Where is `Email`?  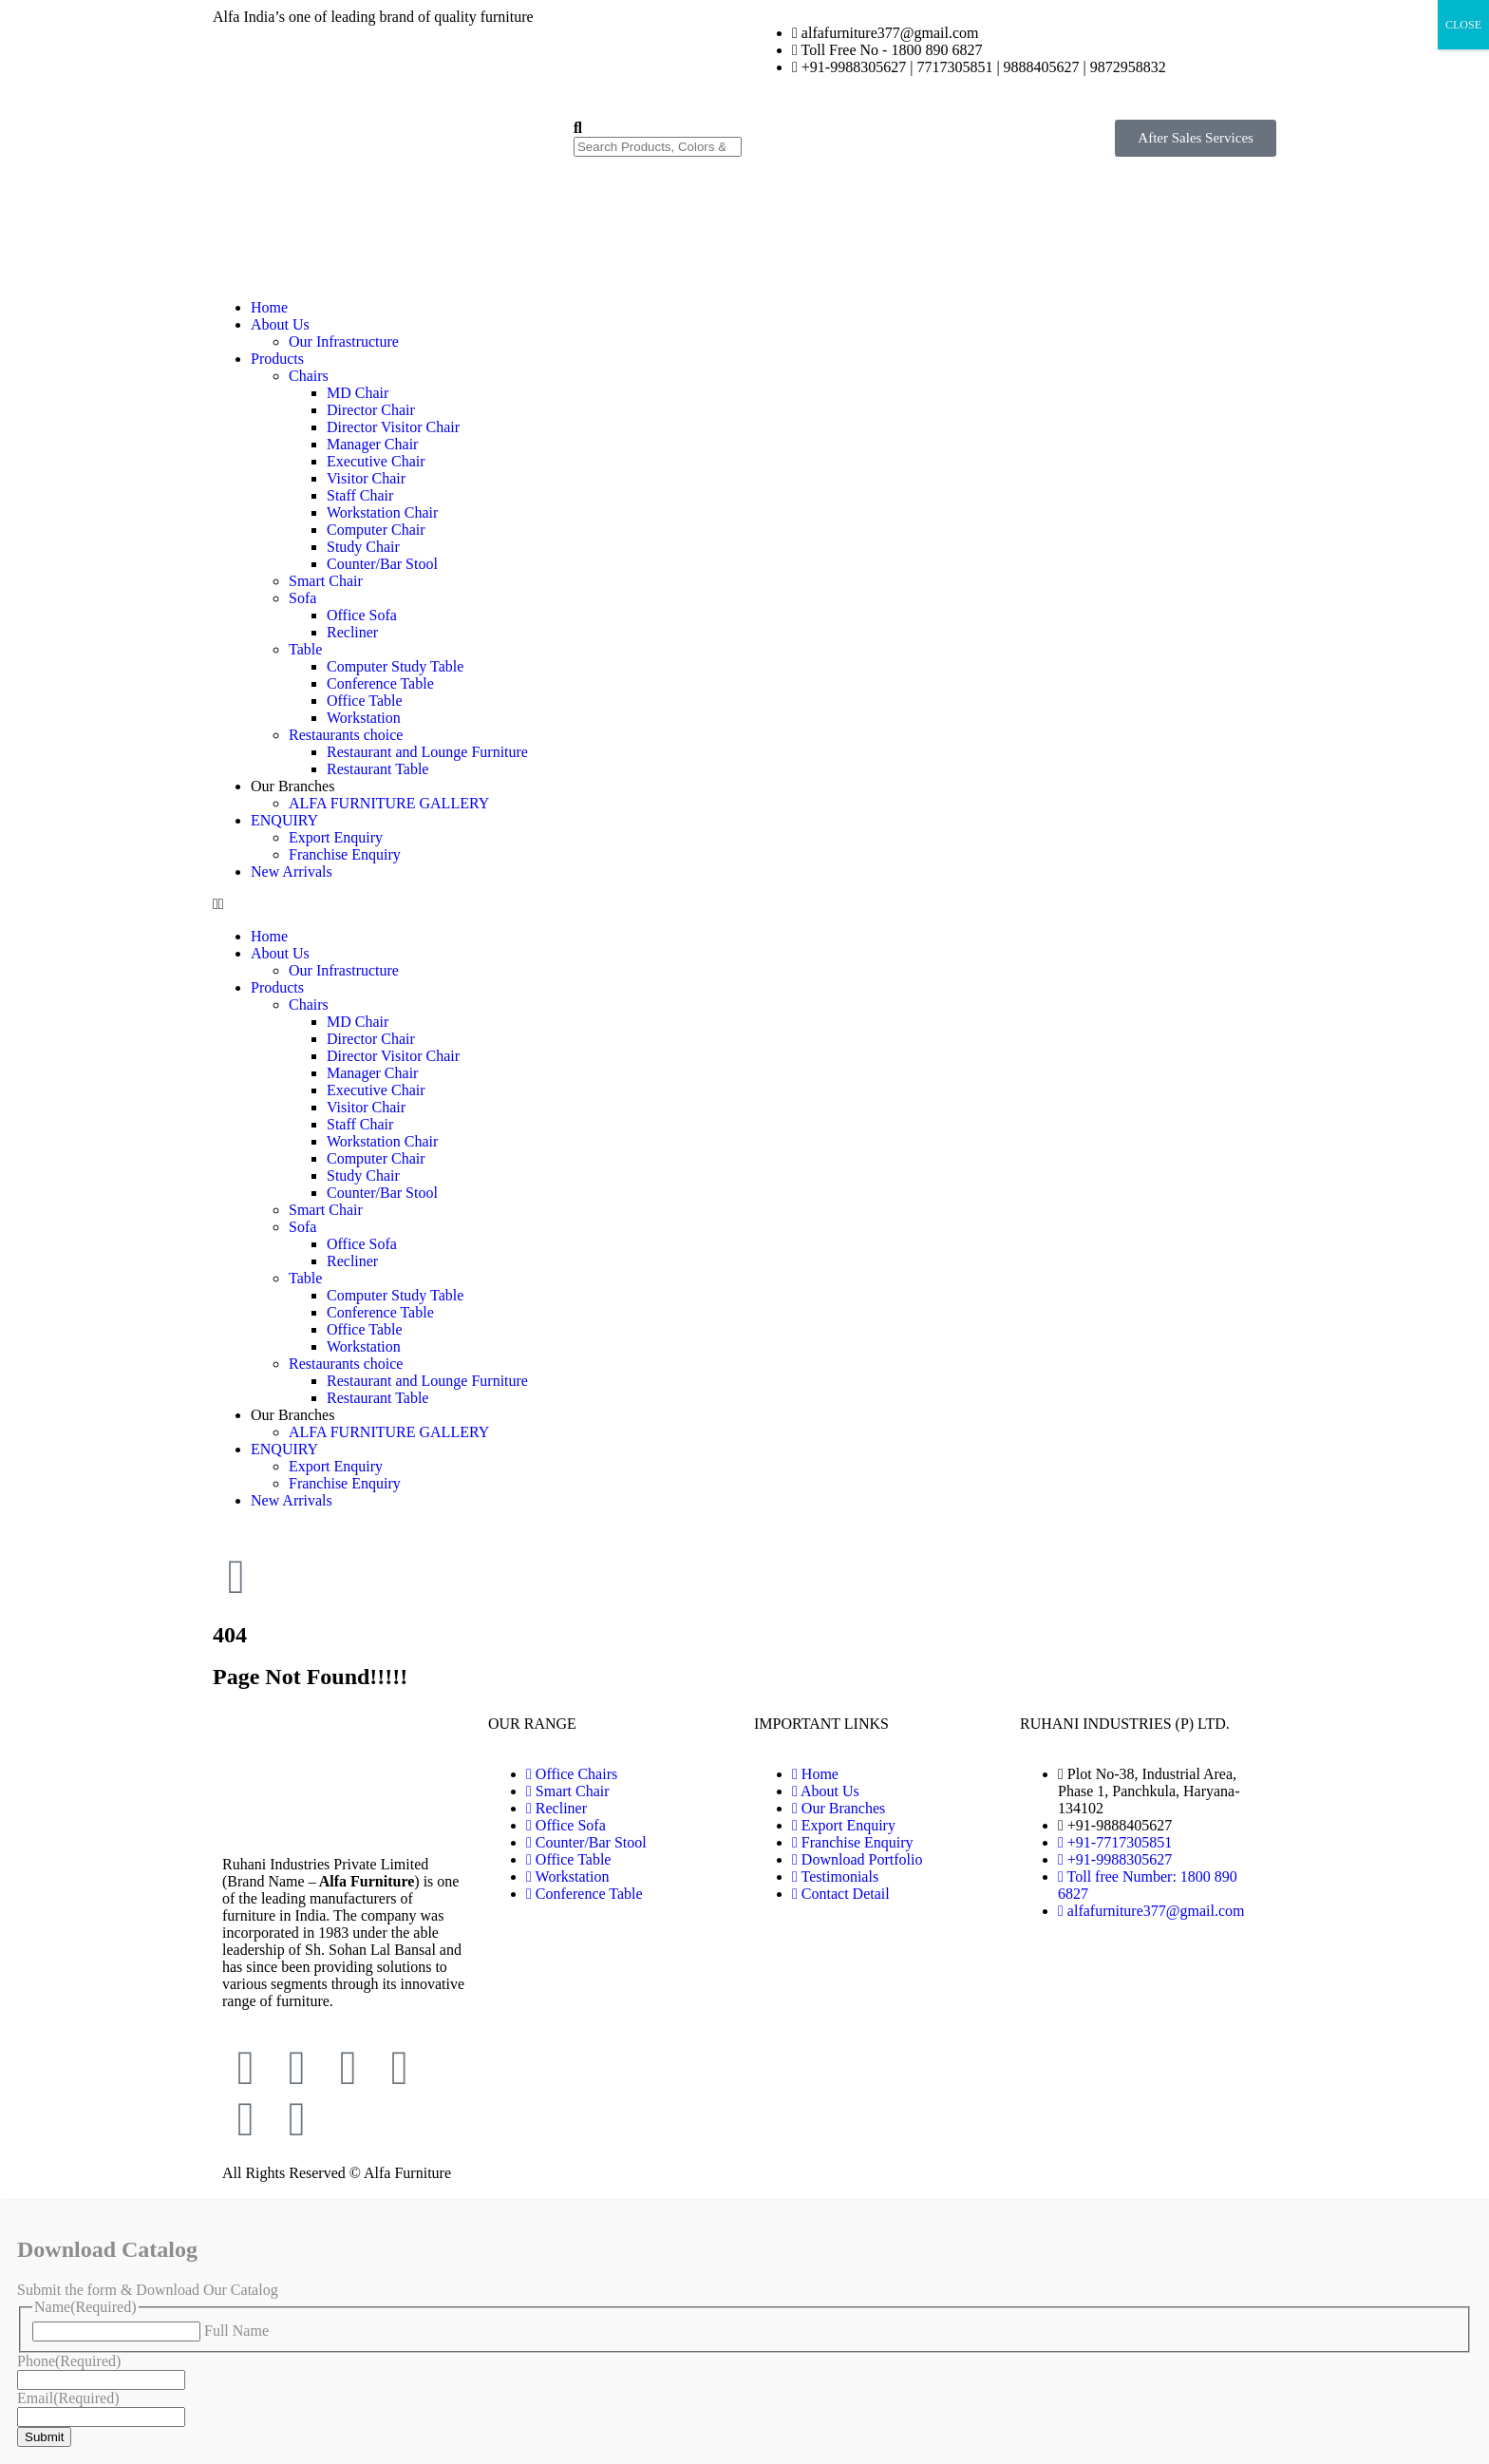
Email is located at coordinates (68, 2398).